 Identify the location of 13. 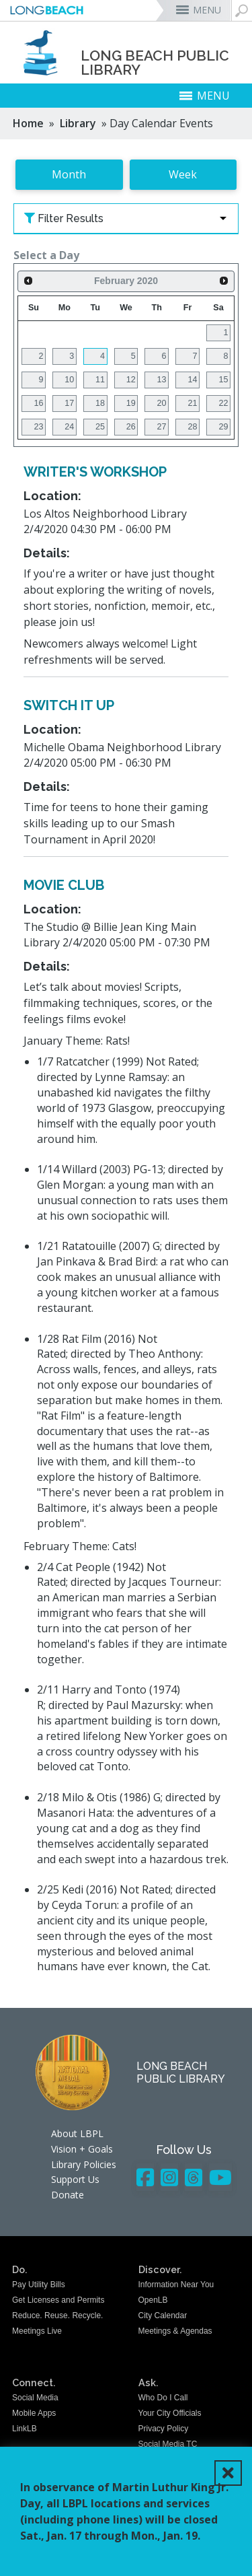
(162, 379).